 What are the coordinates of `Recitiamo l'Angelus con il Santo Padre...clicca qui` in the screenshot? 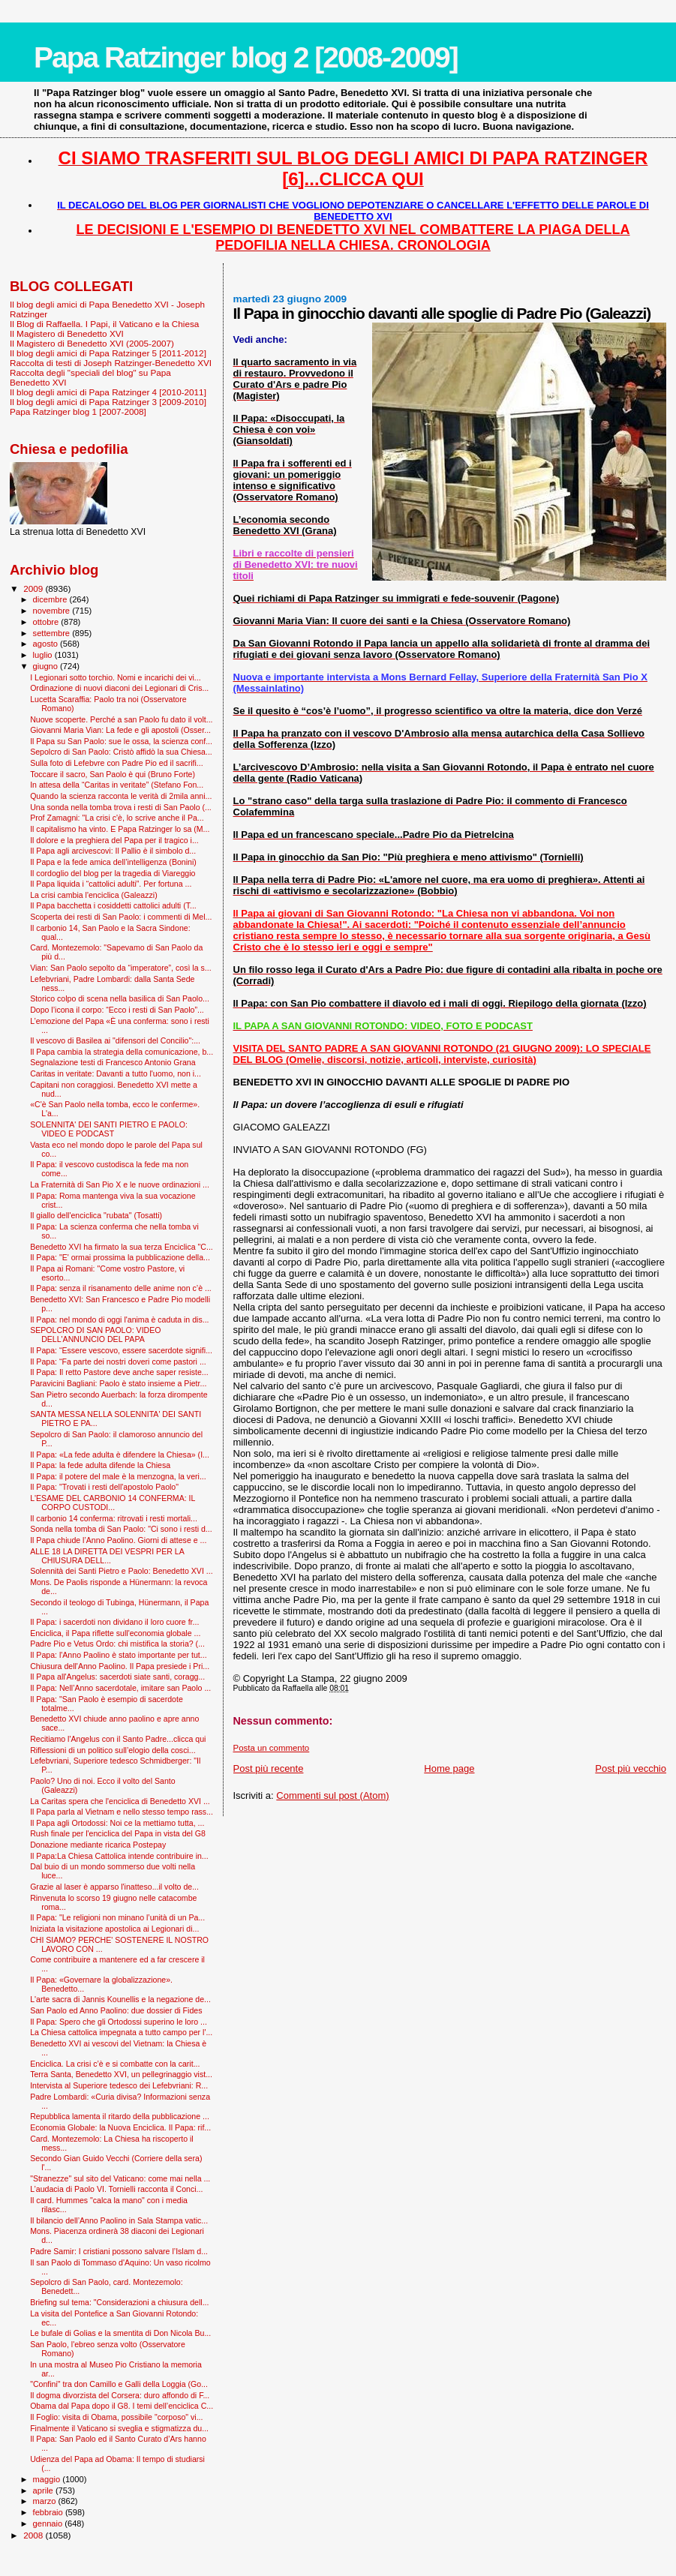 It's located at (118, 1738).